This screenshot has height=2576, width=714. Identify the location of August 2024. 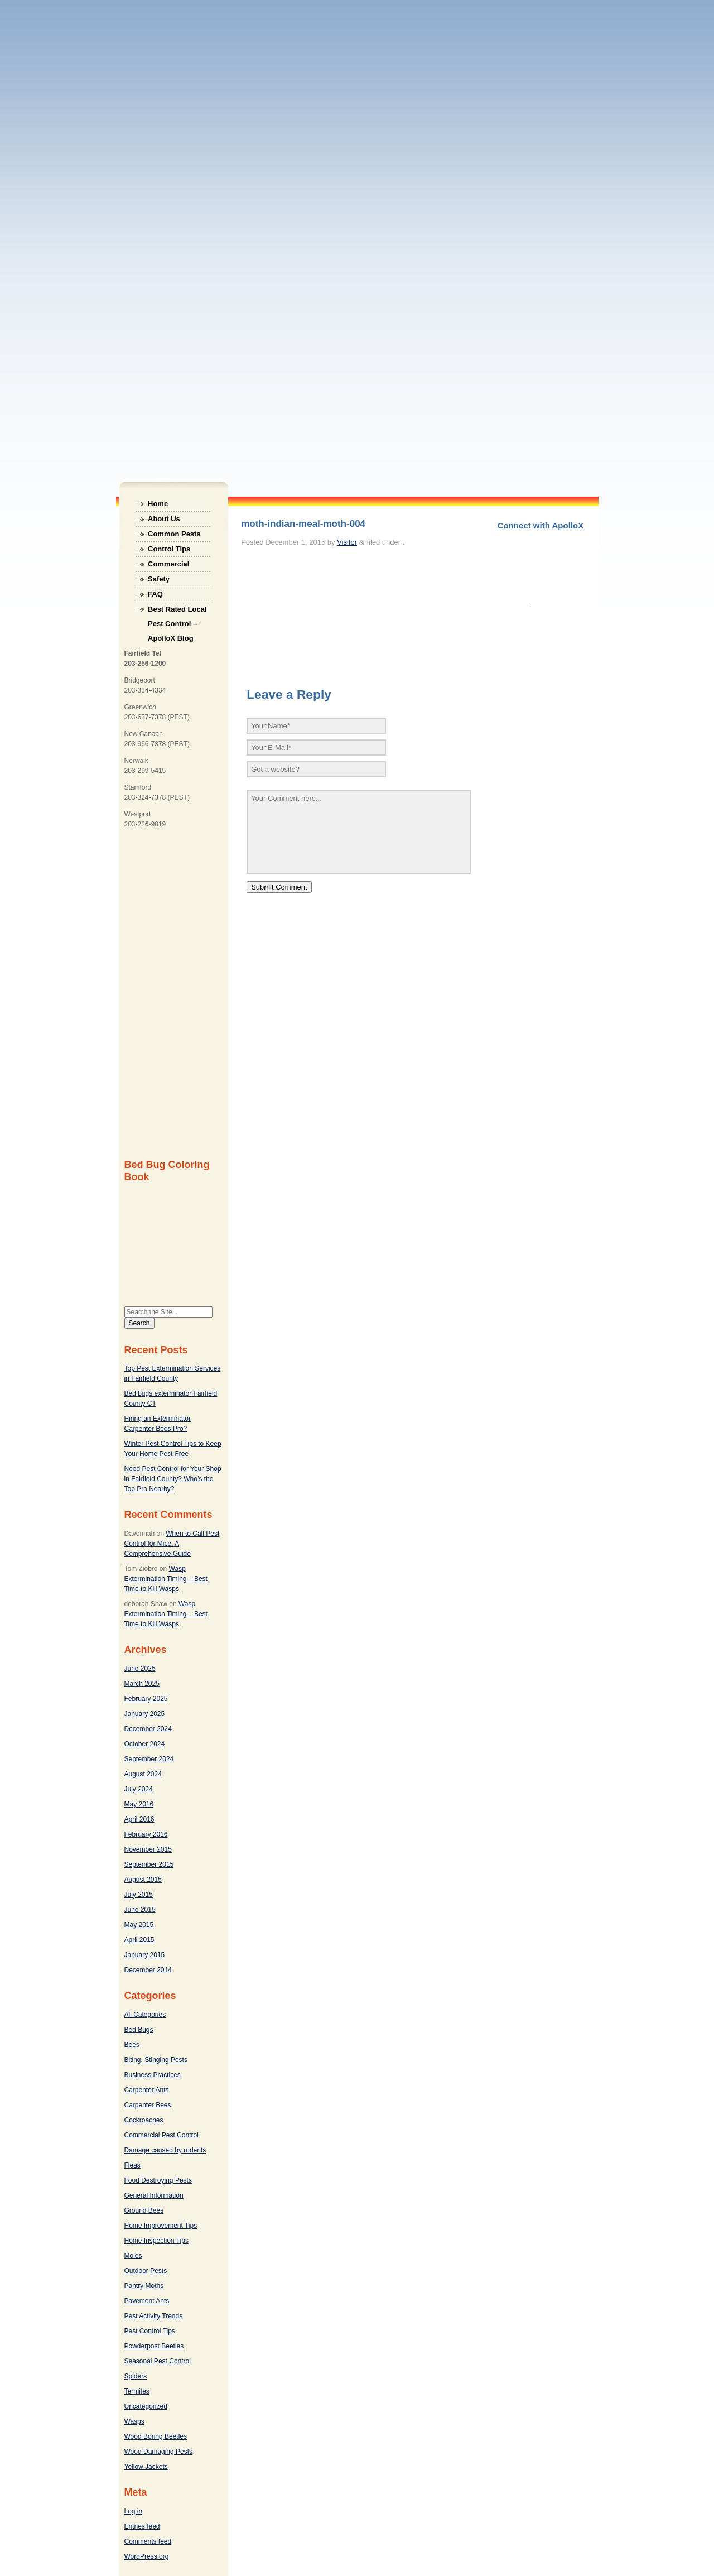
(143, 1774).